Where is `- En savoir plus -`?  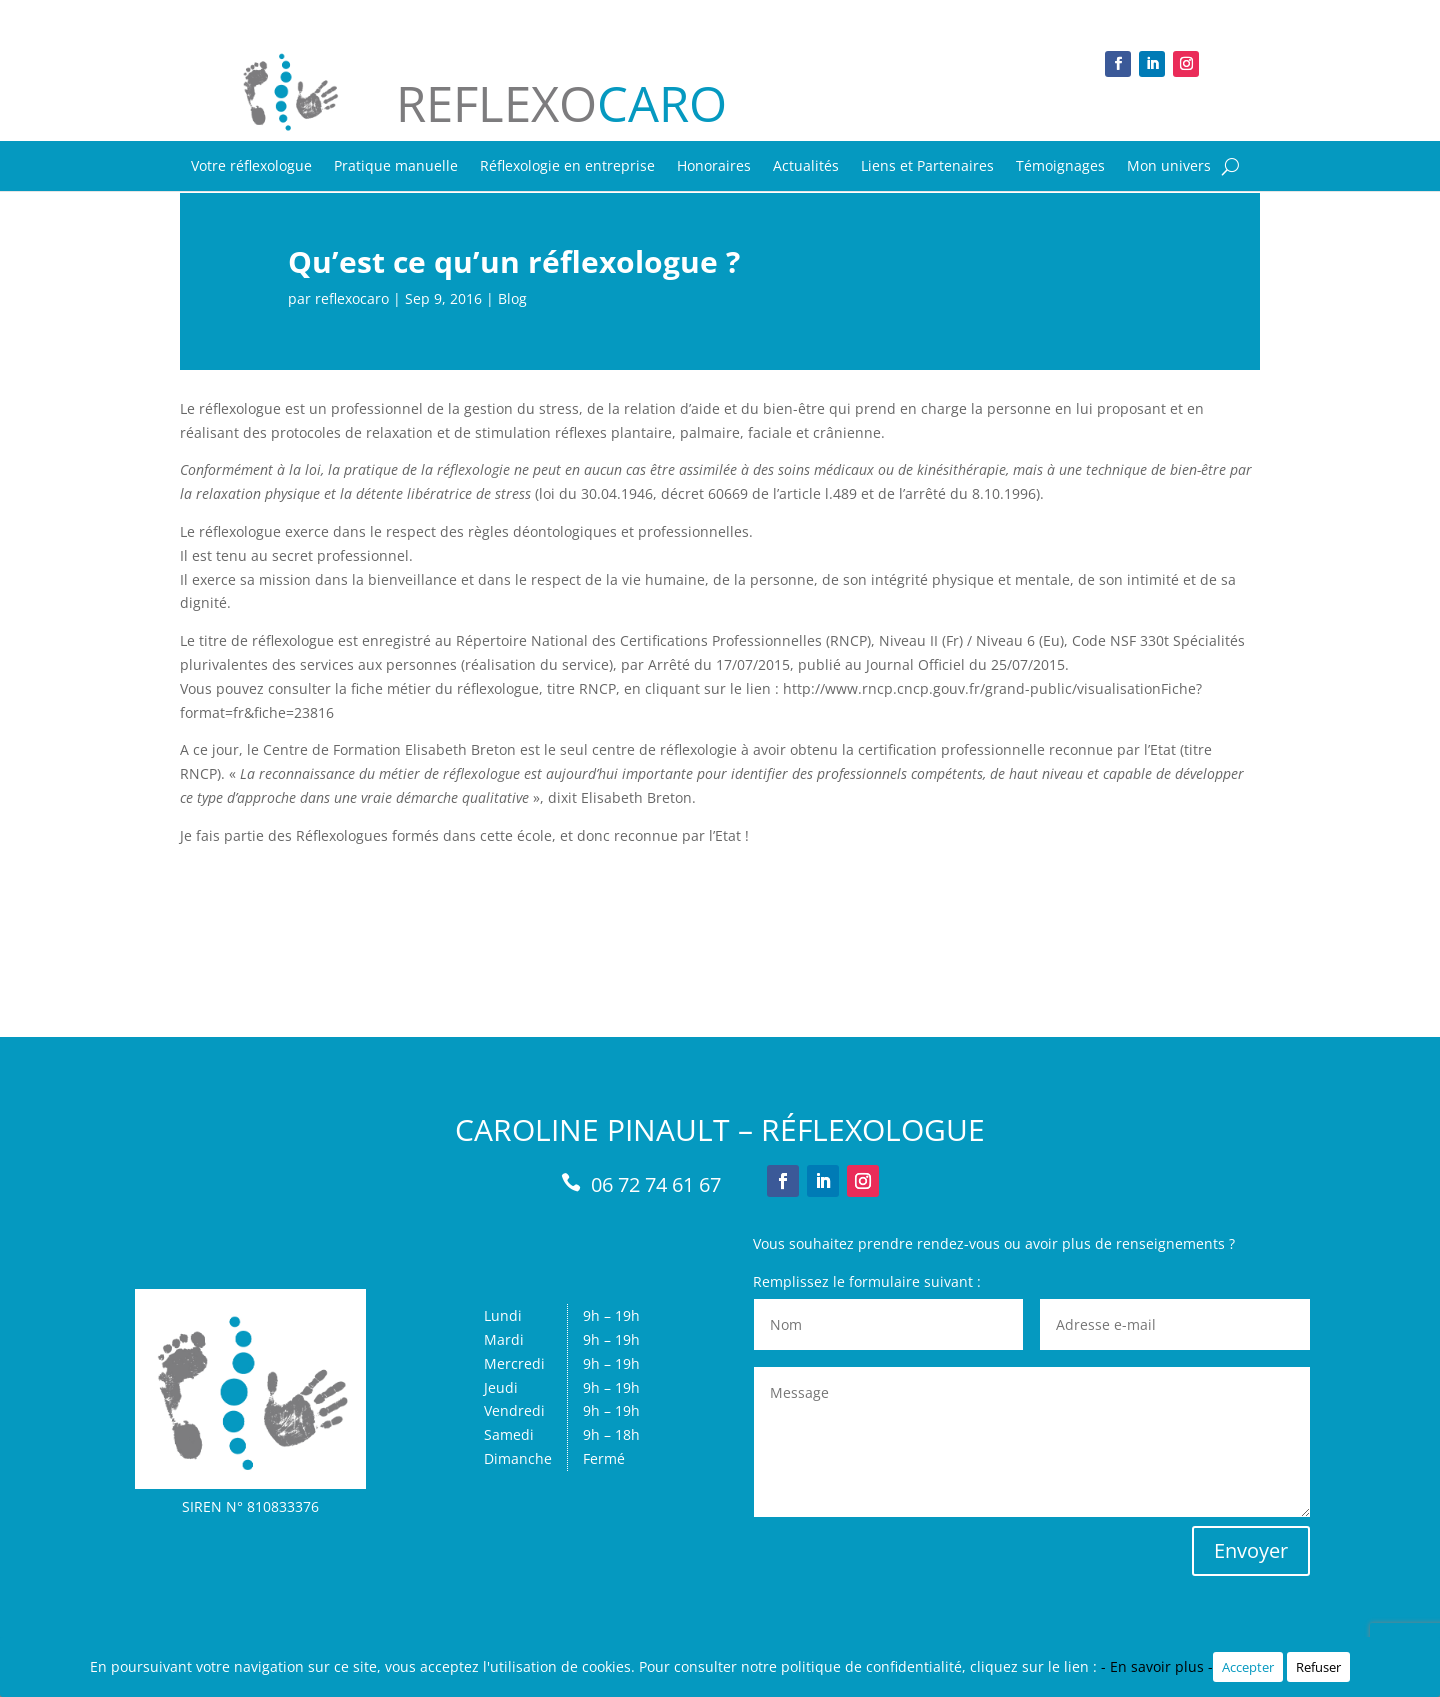 - En savoir plus - is located at coordinates (1157, 1666).